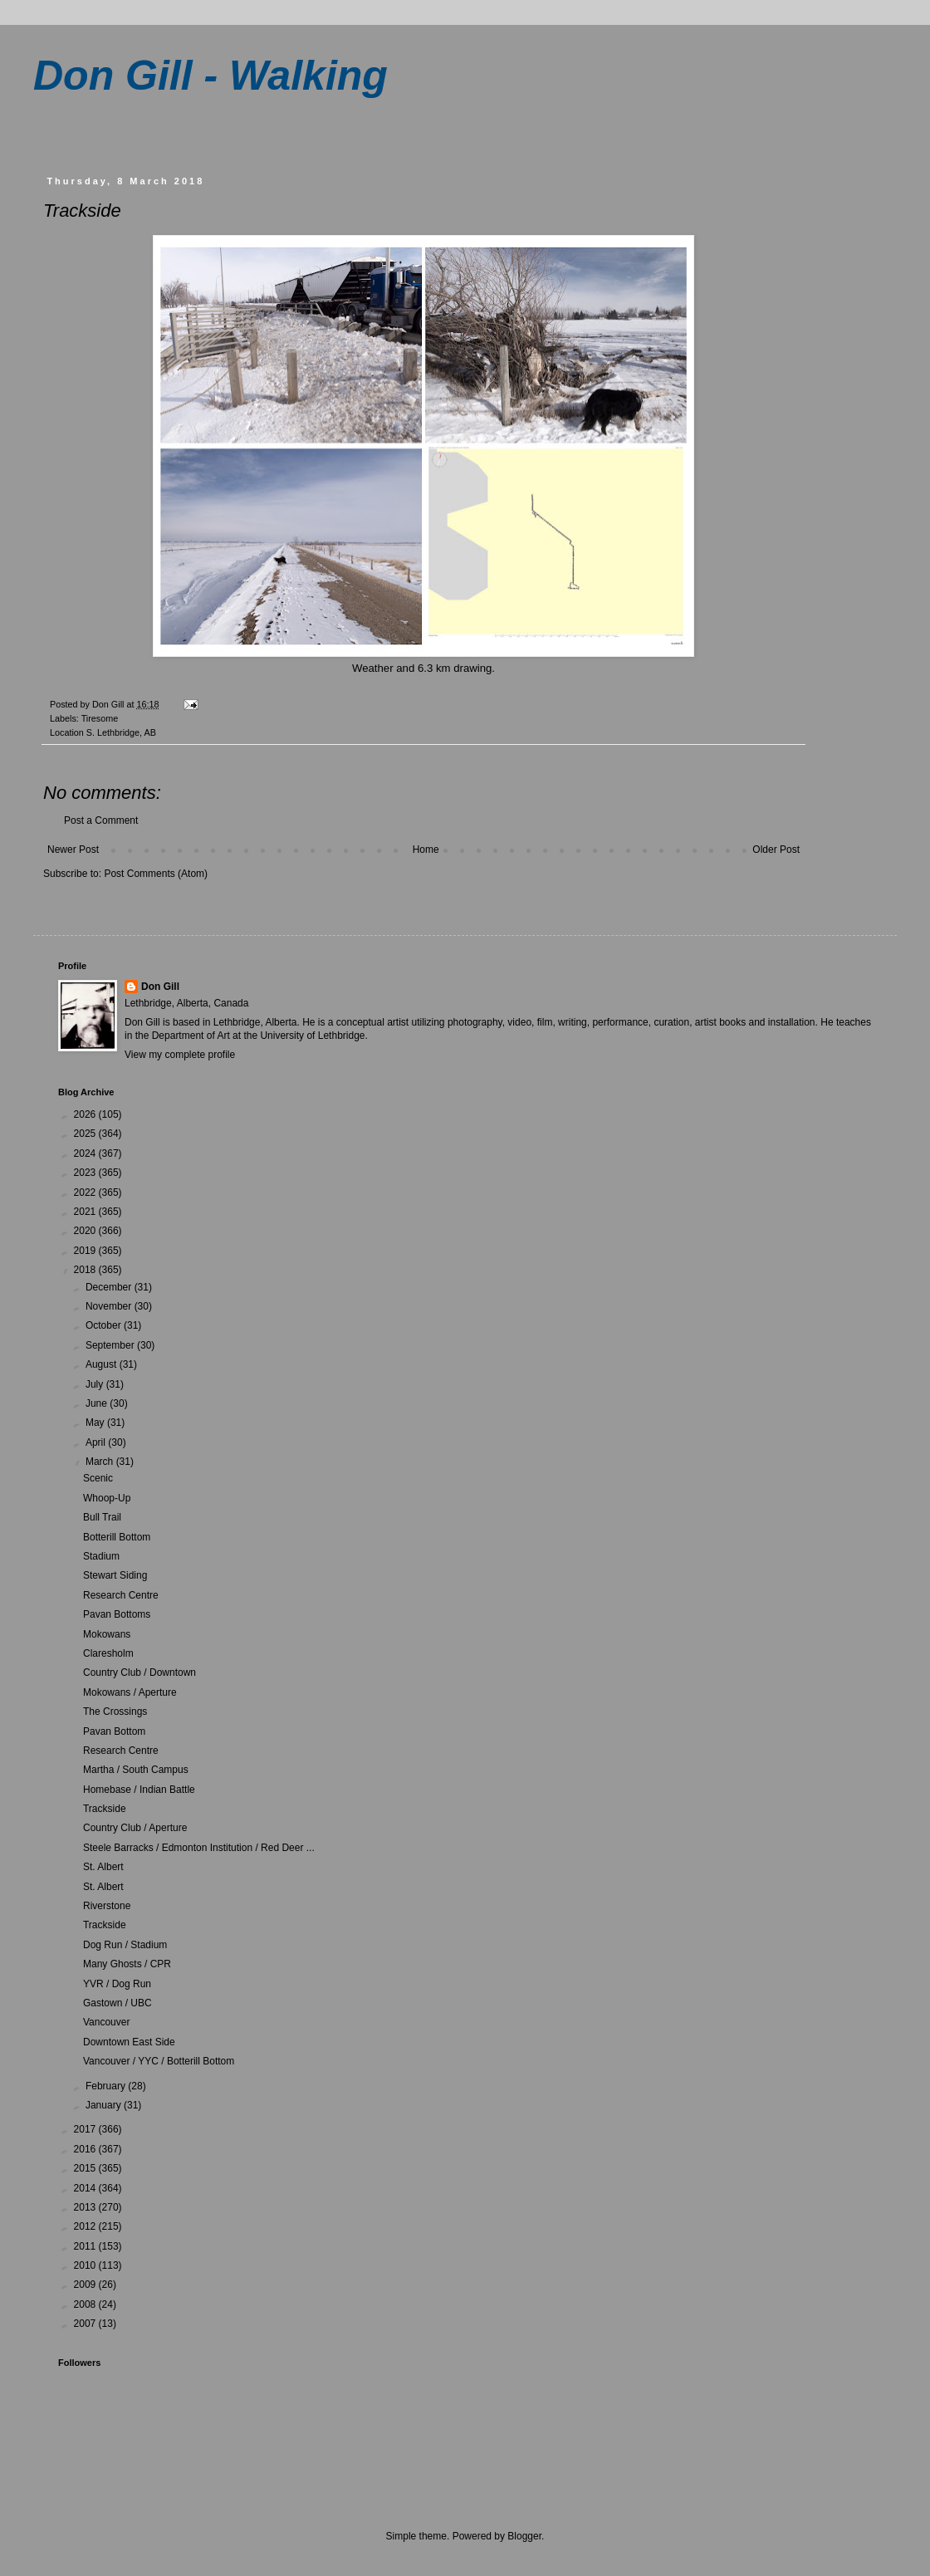  What do you see at coordinates (86, 1114) in the screenshot?
I see `2026` at bounding box center [86, 1114].